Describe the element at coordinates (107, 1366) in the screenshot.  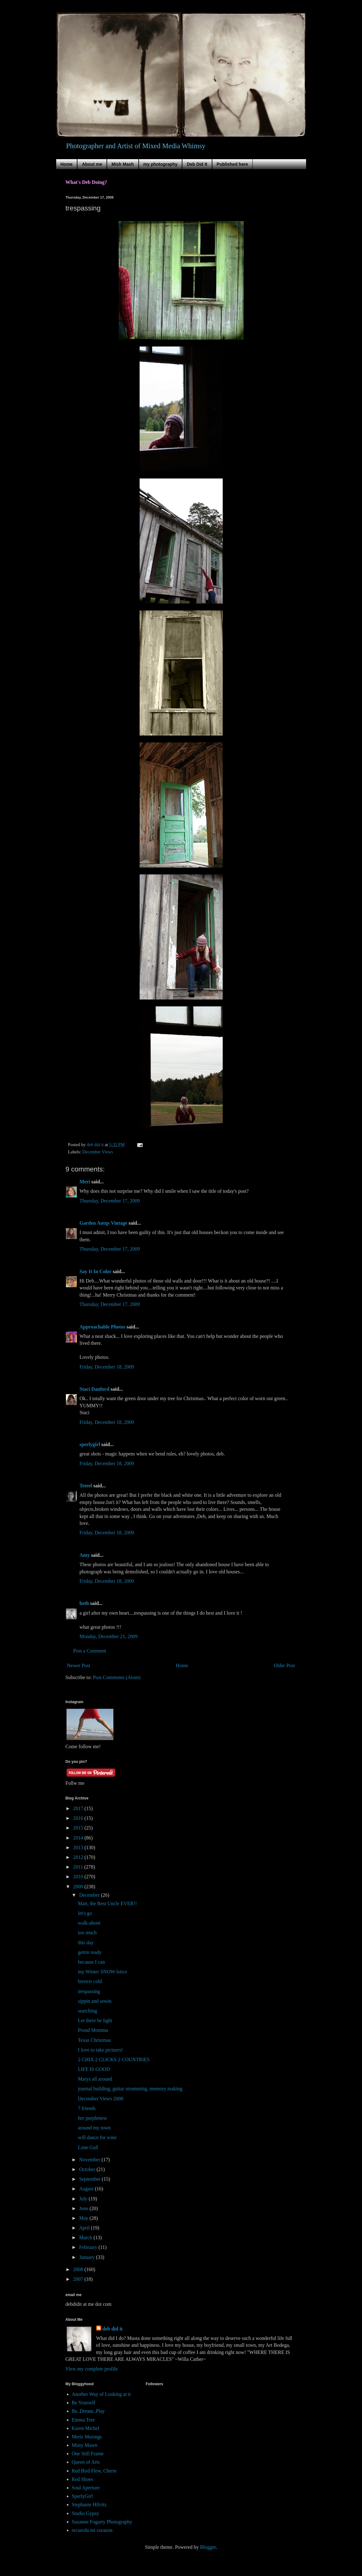
I see `Friday, December 18, 2009` at that location.